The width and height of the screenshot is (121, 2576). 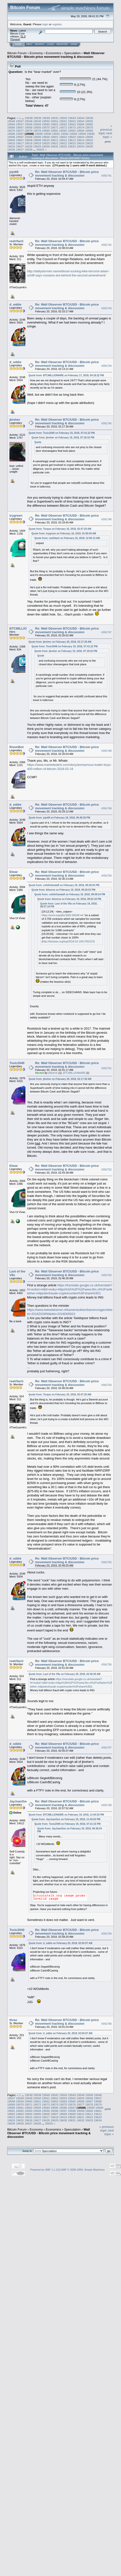 What do you see at coordinates (63, 889) in the screenshot?
I see `Quote from: bitserve on February 19, 2018, 09:26:53 PM` at bounding box center [63, 889].